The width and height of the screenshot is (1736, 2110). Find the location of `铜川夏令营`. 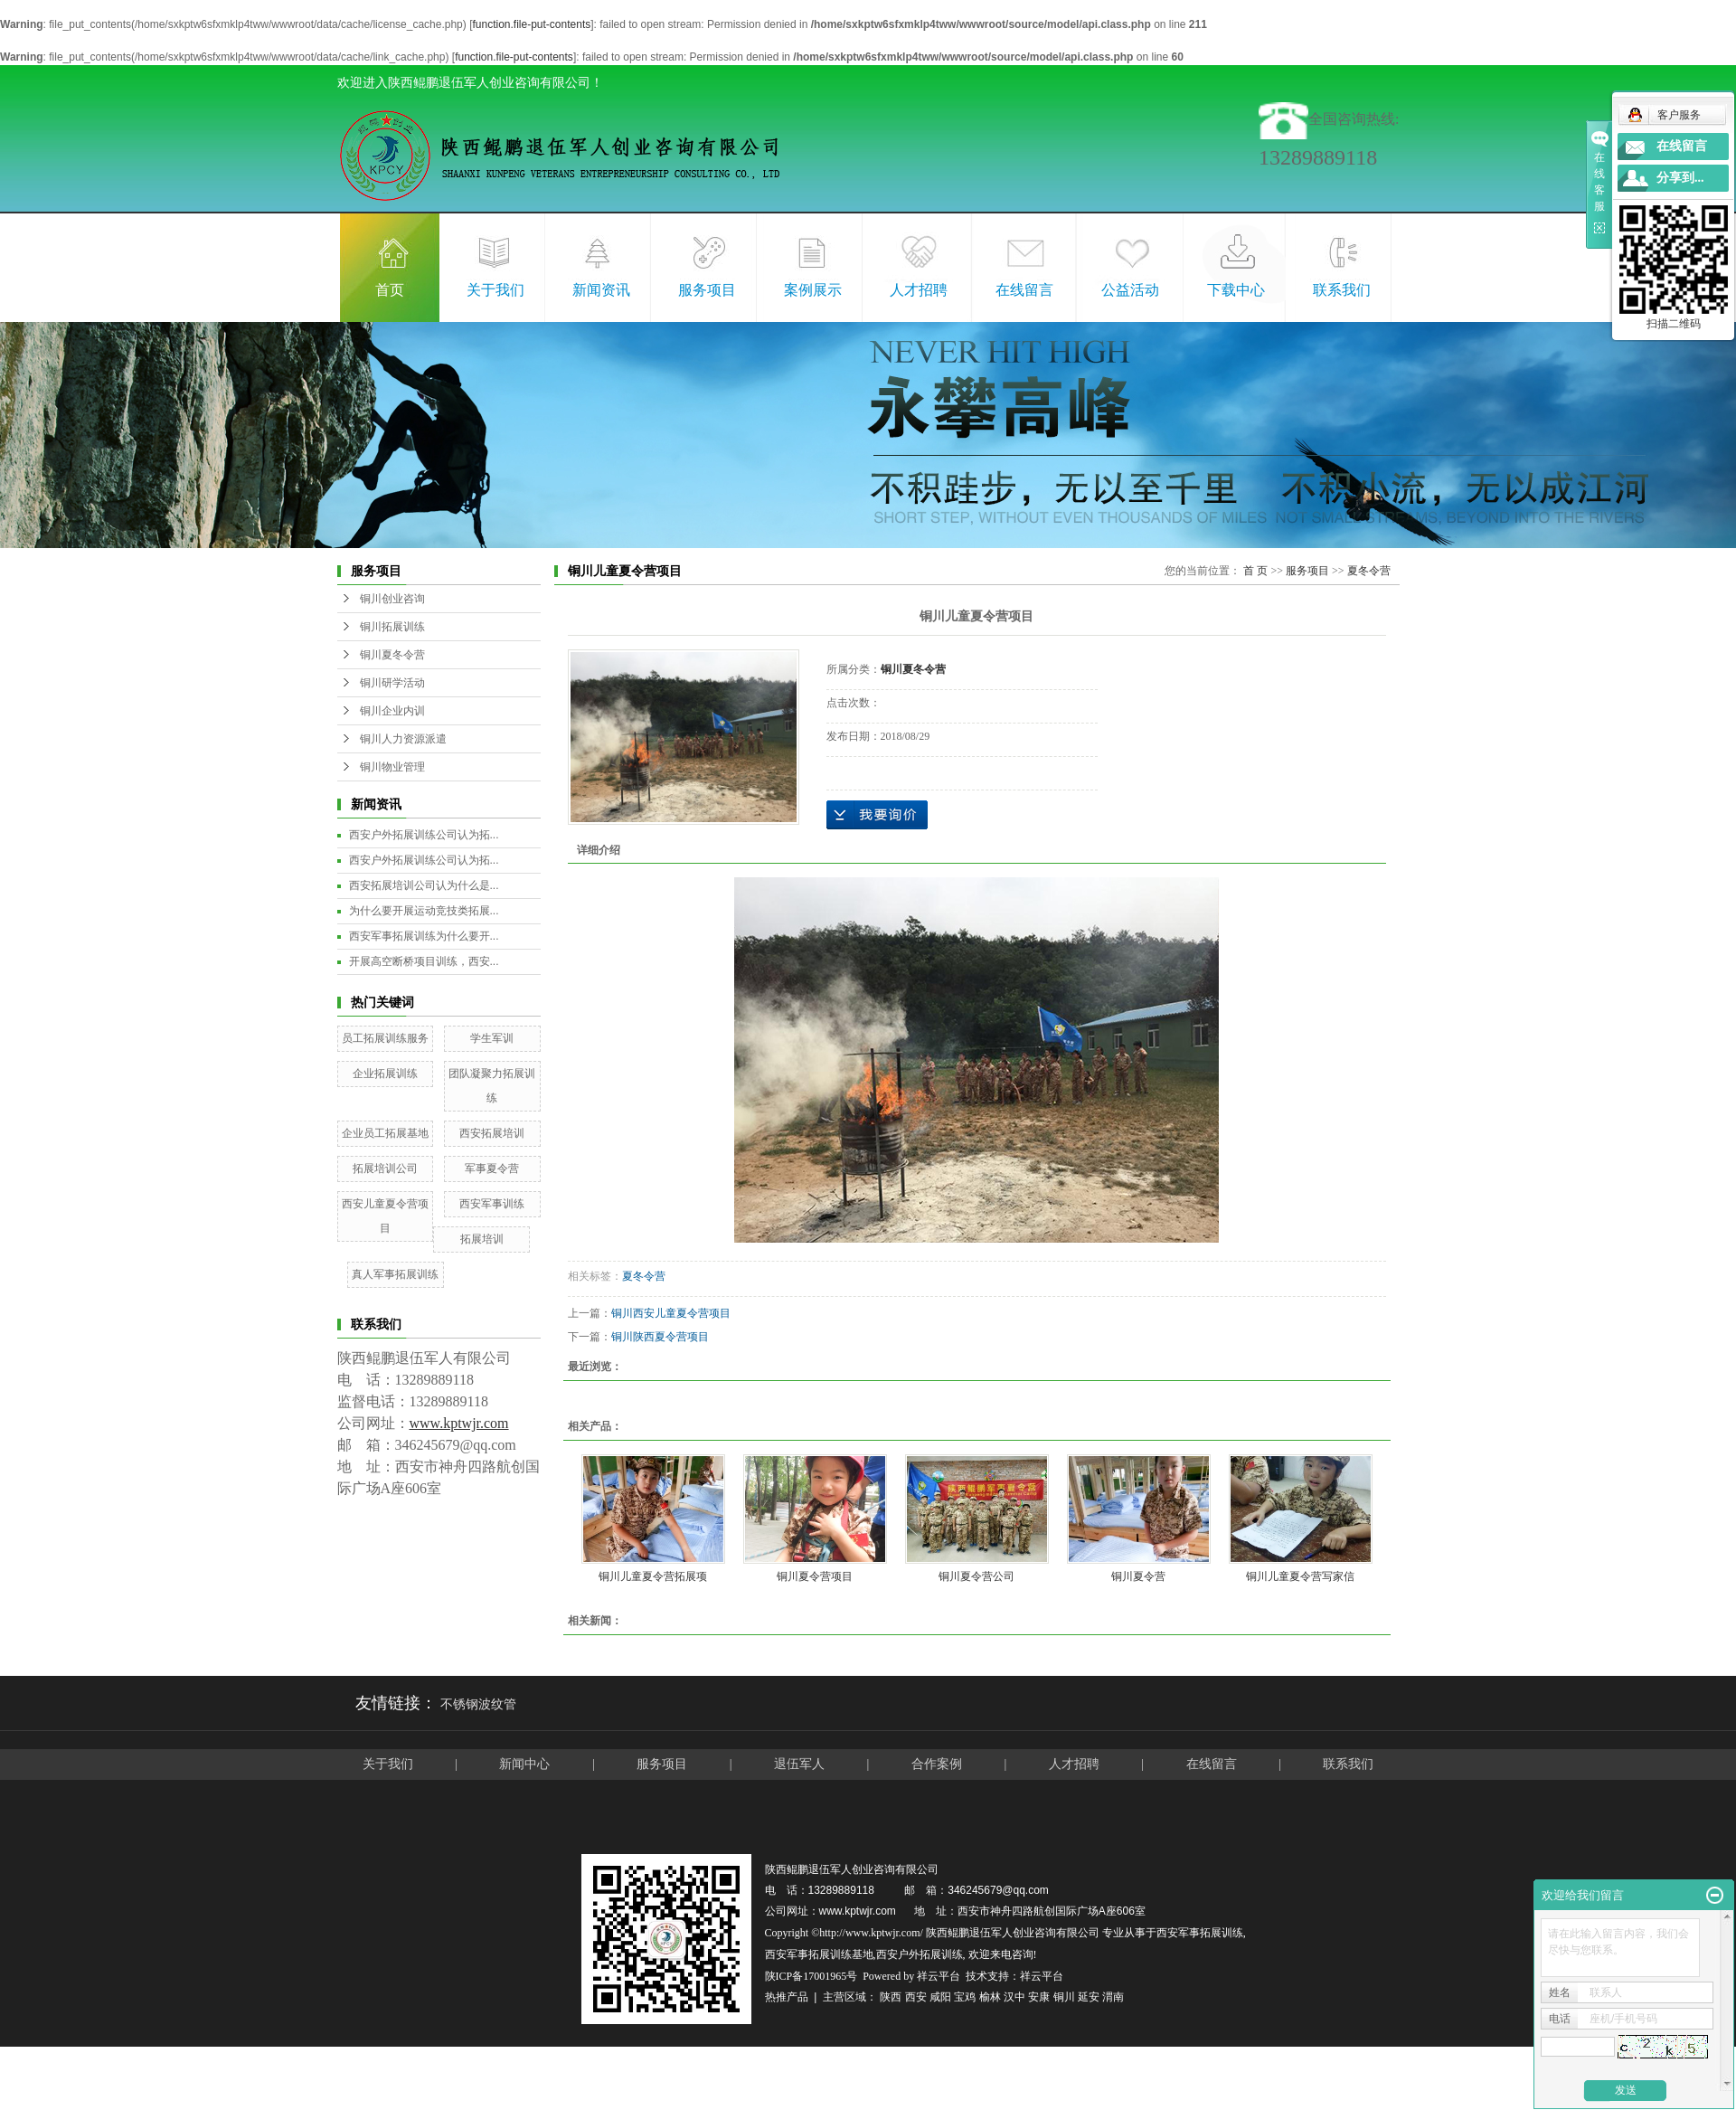

铜川夏令营 is located at coordinates (1138, 1576).